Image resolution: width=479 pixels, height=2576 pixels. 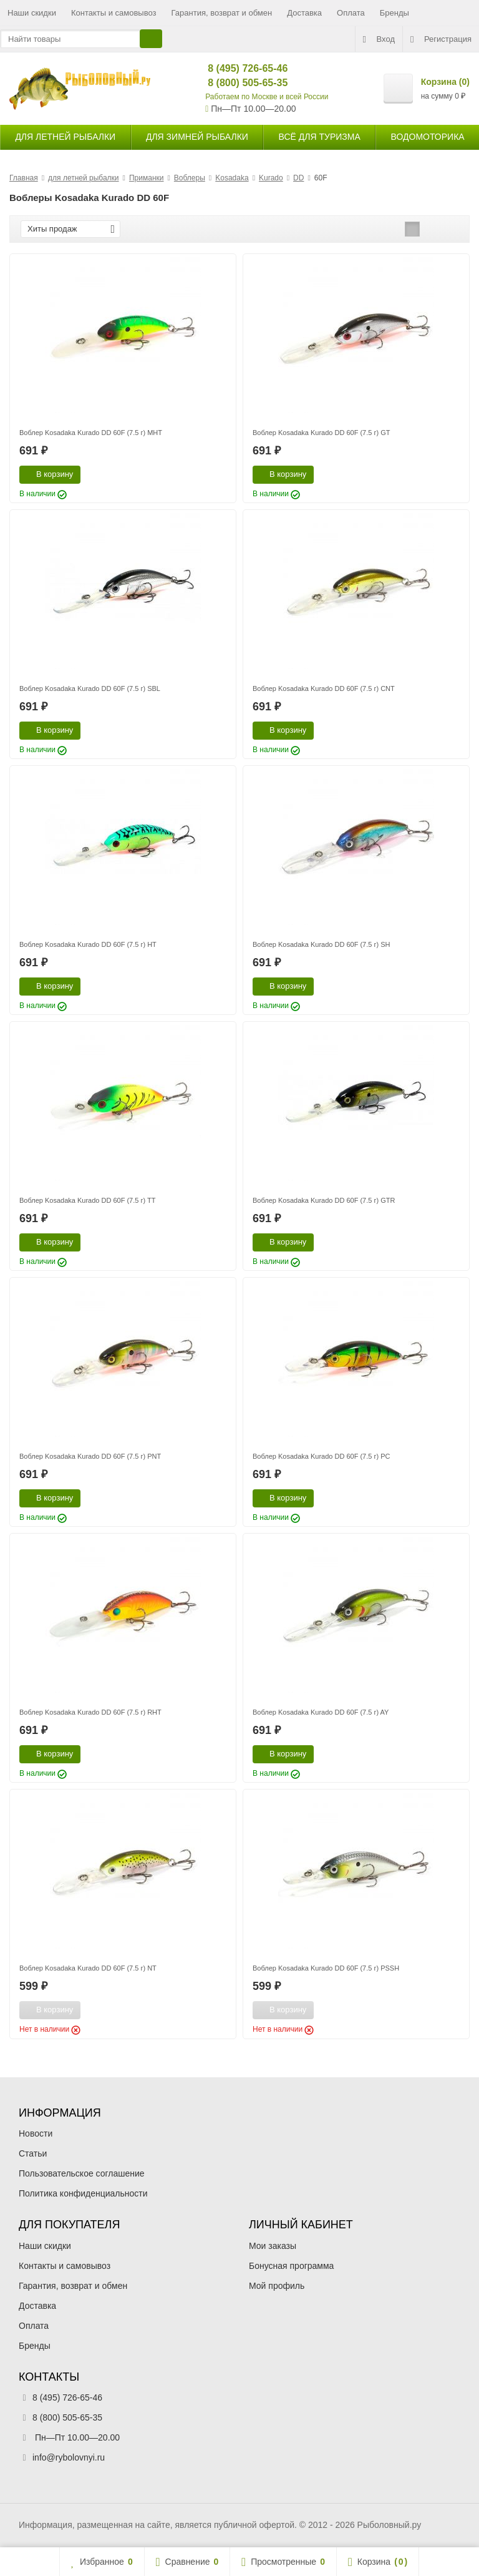 What do you see at coordinates (237, 82) in the screenshot?
I see `8 (800) 505-65-35` at bounding box center [237, 82].